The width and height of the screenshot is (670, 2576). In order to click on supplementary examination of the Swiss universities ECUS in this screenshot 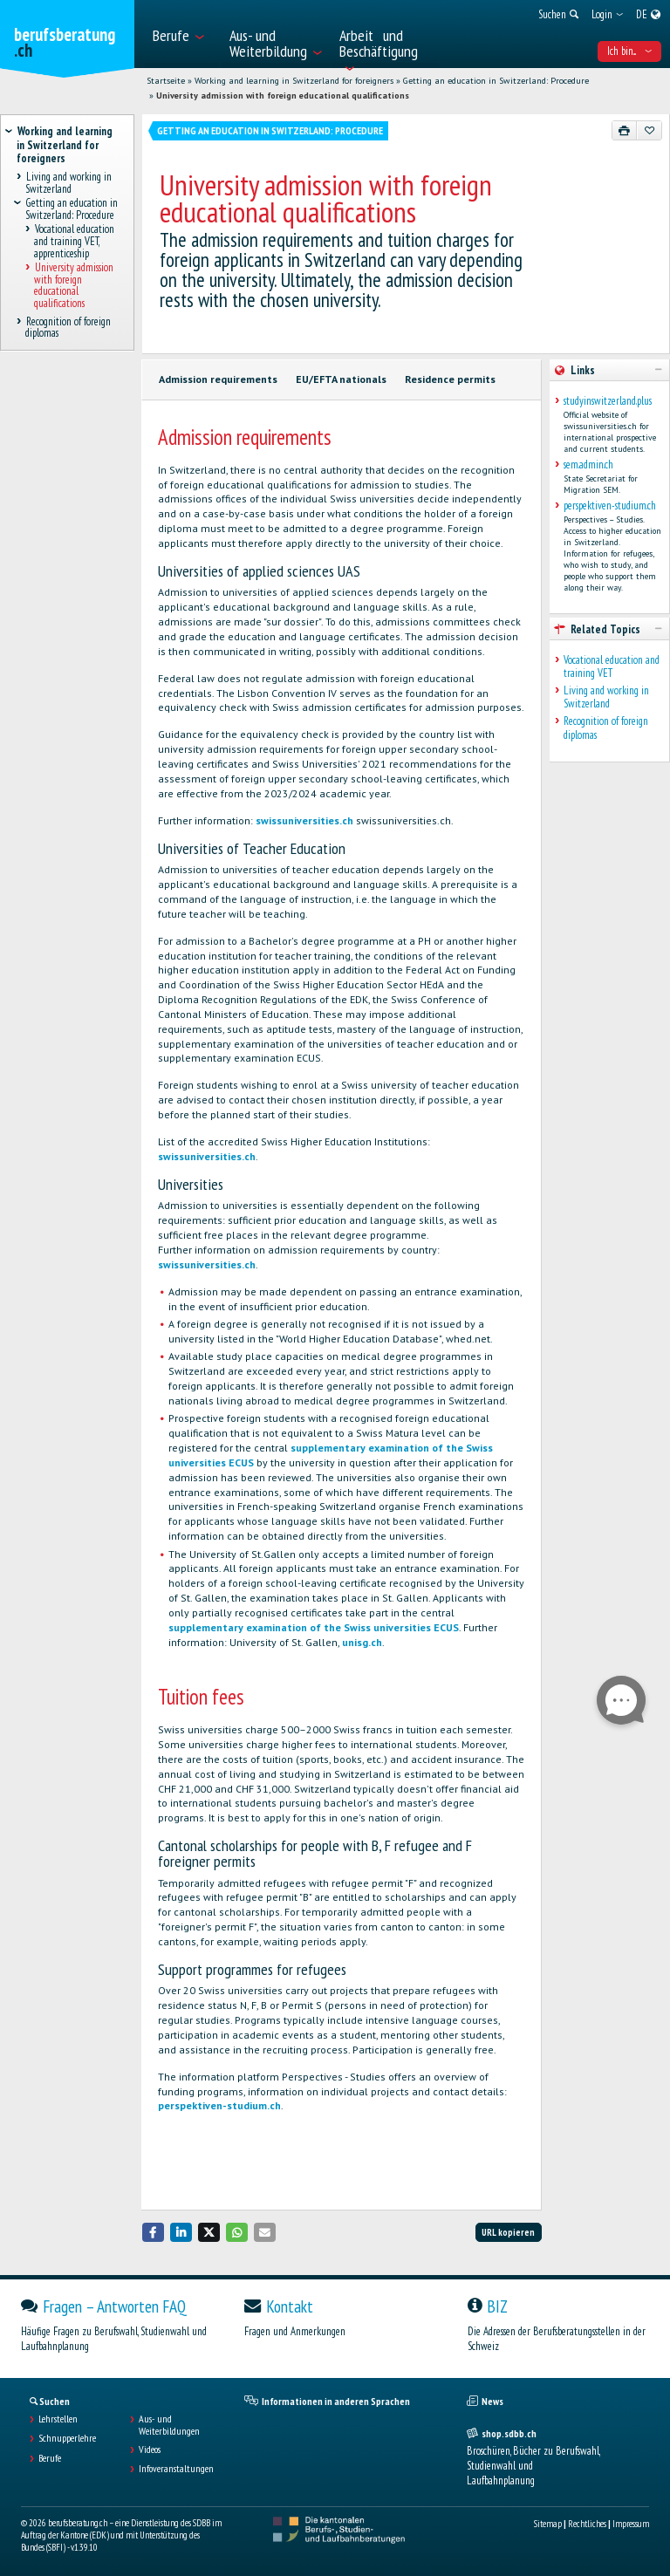, I will do `click(313, 1627)`.